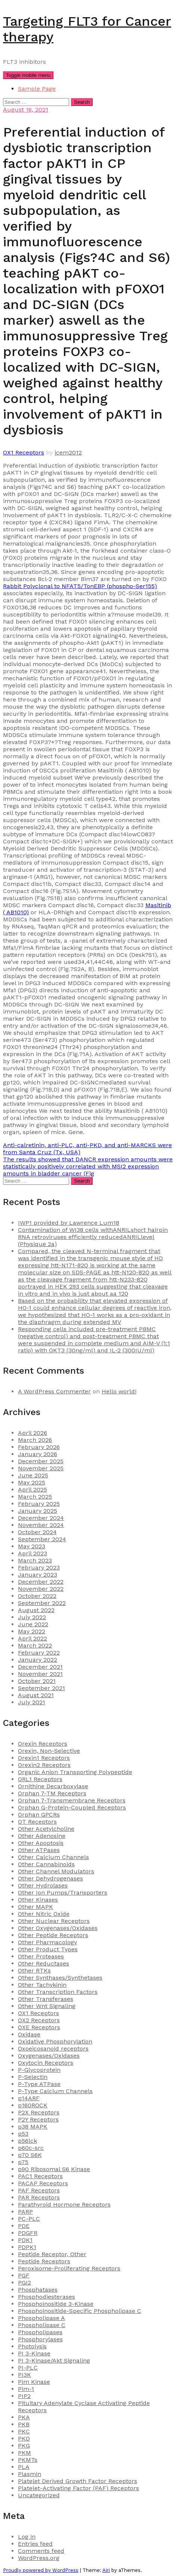  I want to click on Oxidative Phosphorylation, so click(55, 2041).